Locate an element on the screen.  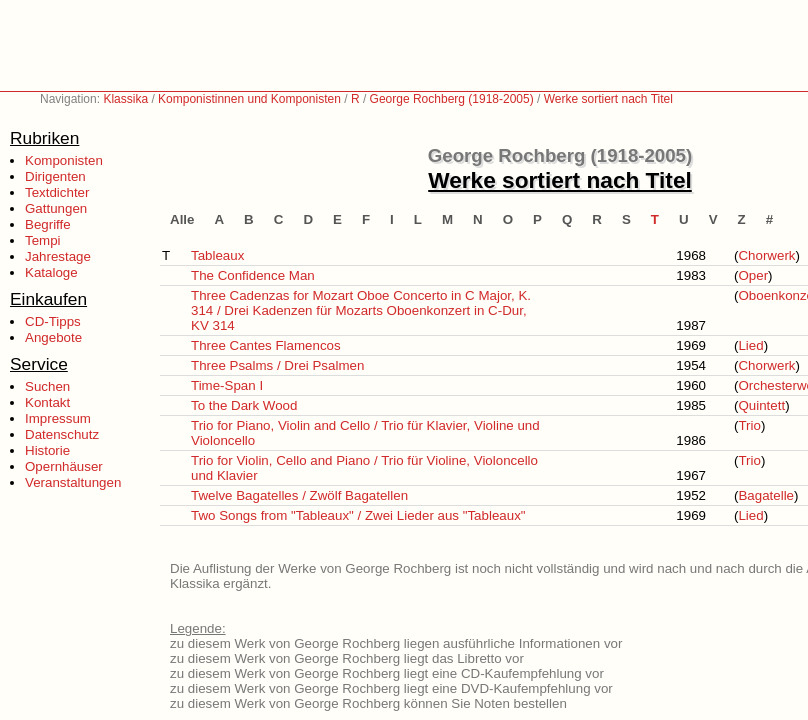
The Confidence Man is located at coordinates (253, 275).